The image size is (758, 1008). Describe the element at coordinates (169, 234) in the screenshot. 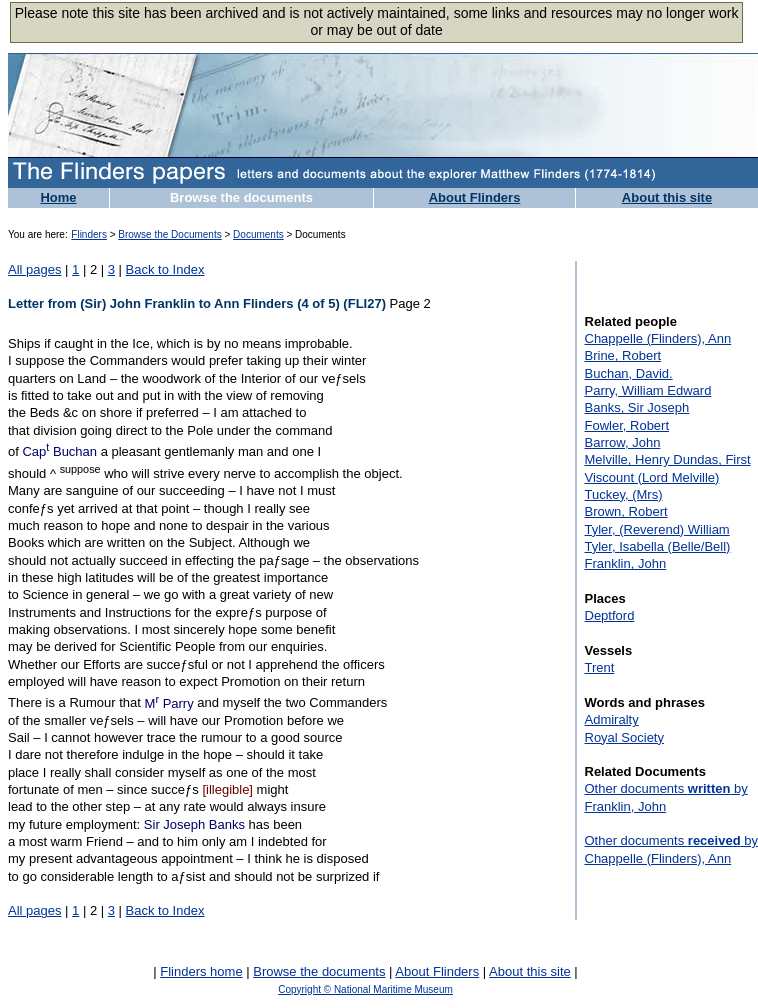

I see `Browse the Documents` at that location.